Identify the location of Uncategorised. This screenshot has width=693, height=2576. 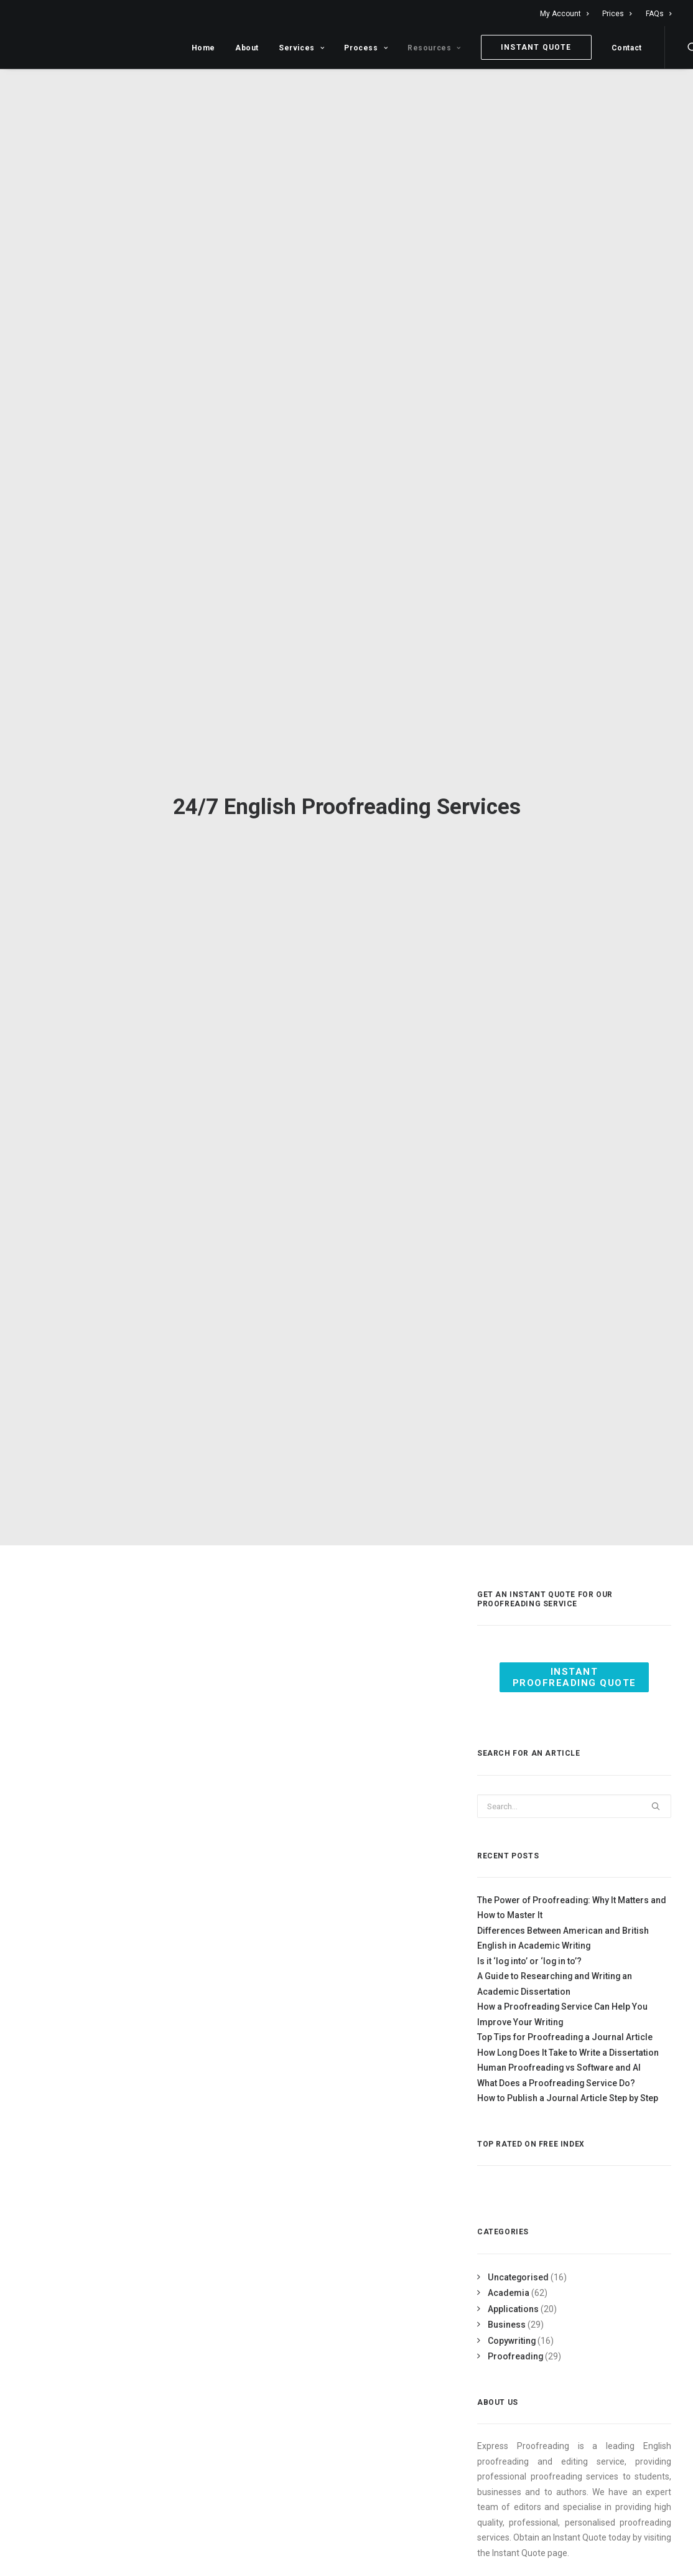
(518, 2255).